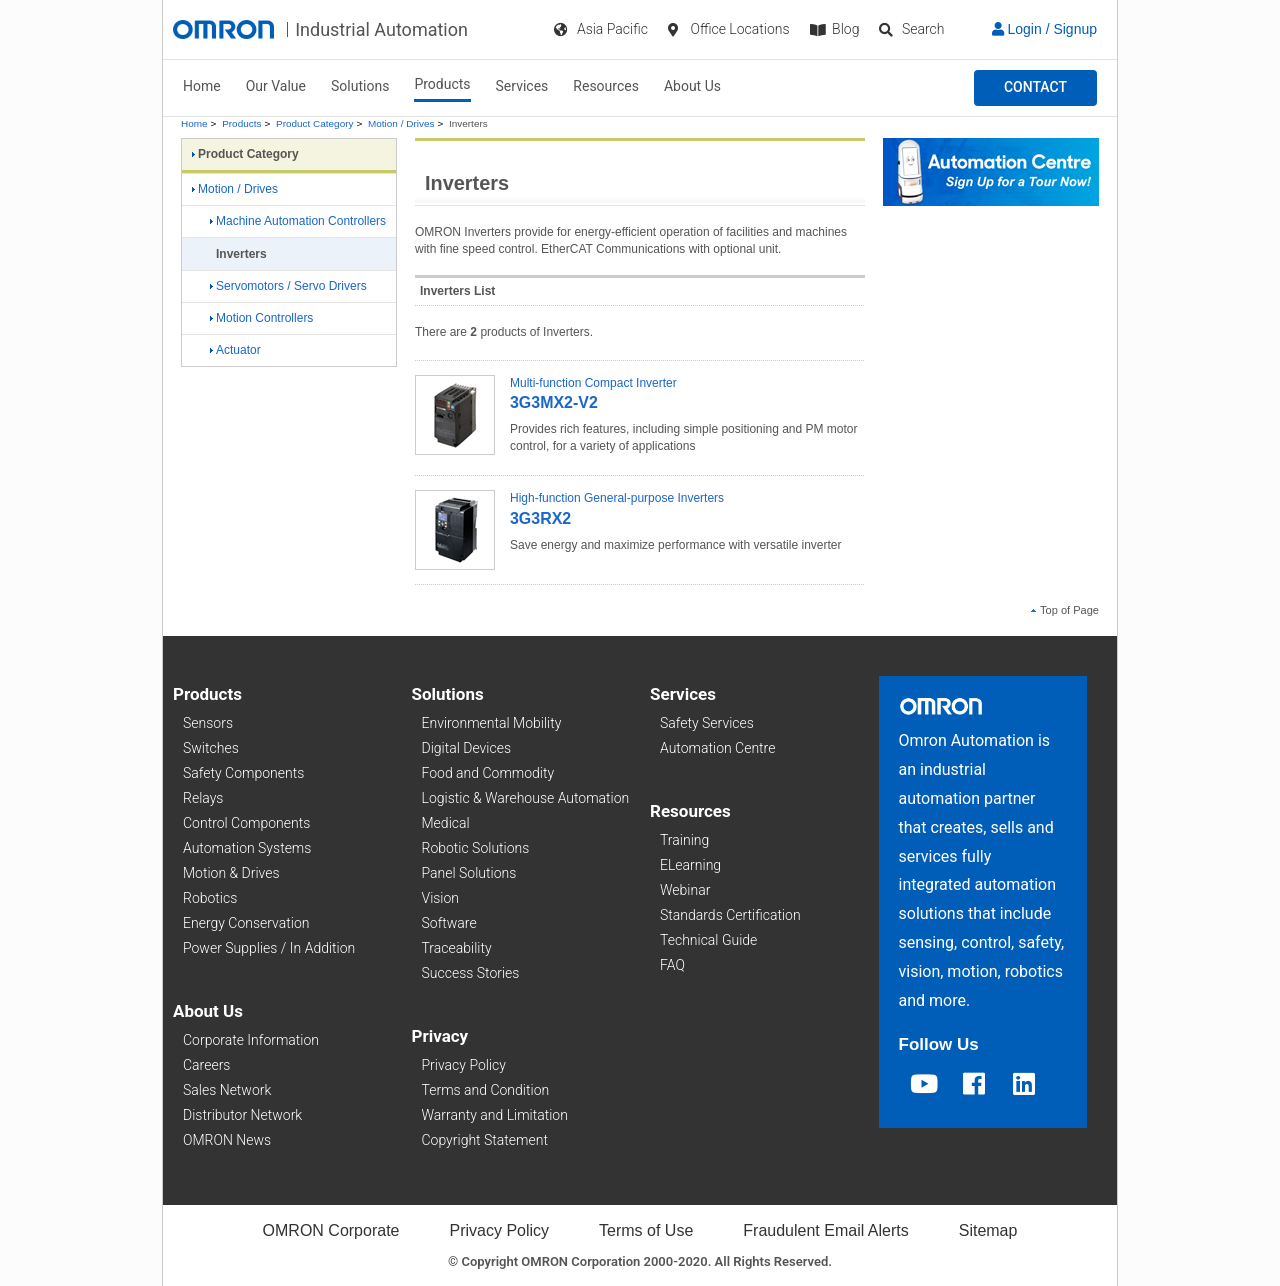  What do you see at coordinates (708, 940) in the screenshot?
I see `Technical Guide` at bounding box center [708, 940].